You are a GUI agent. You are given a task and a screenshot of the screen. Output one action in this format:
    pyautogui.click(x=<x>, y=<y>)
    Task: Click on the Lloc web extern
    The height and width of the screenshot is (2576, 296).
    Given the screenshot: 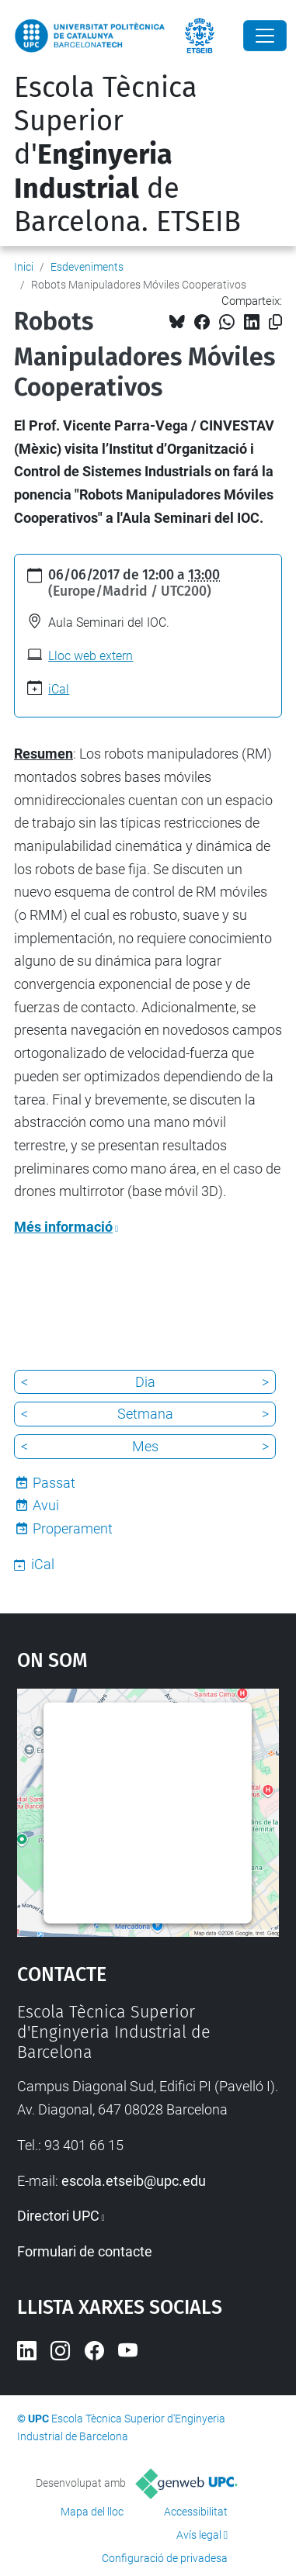 What is the action you would take?
    pyautogui.click(x=90, y=655)
    